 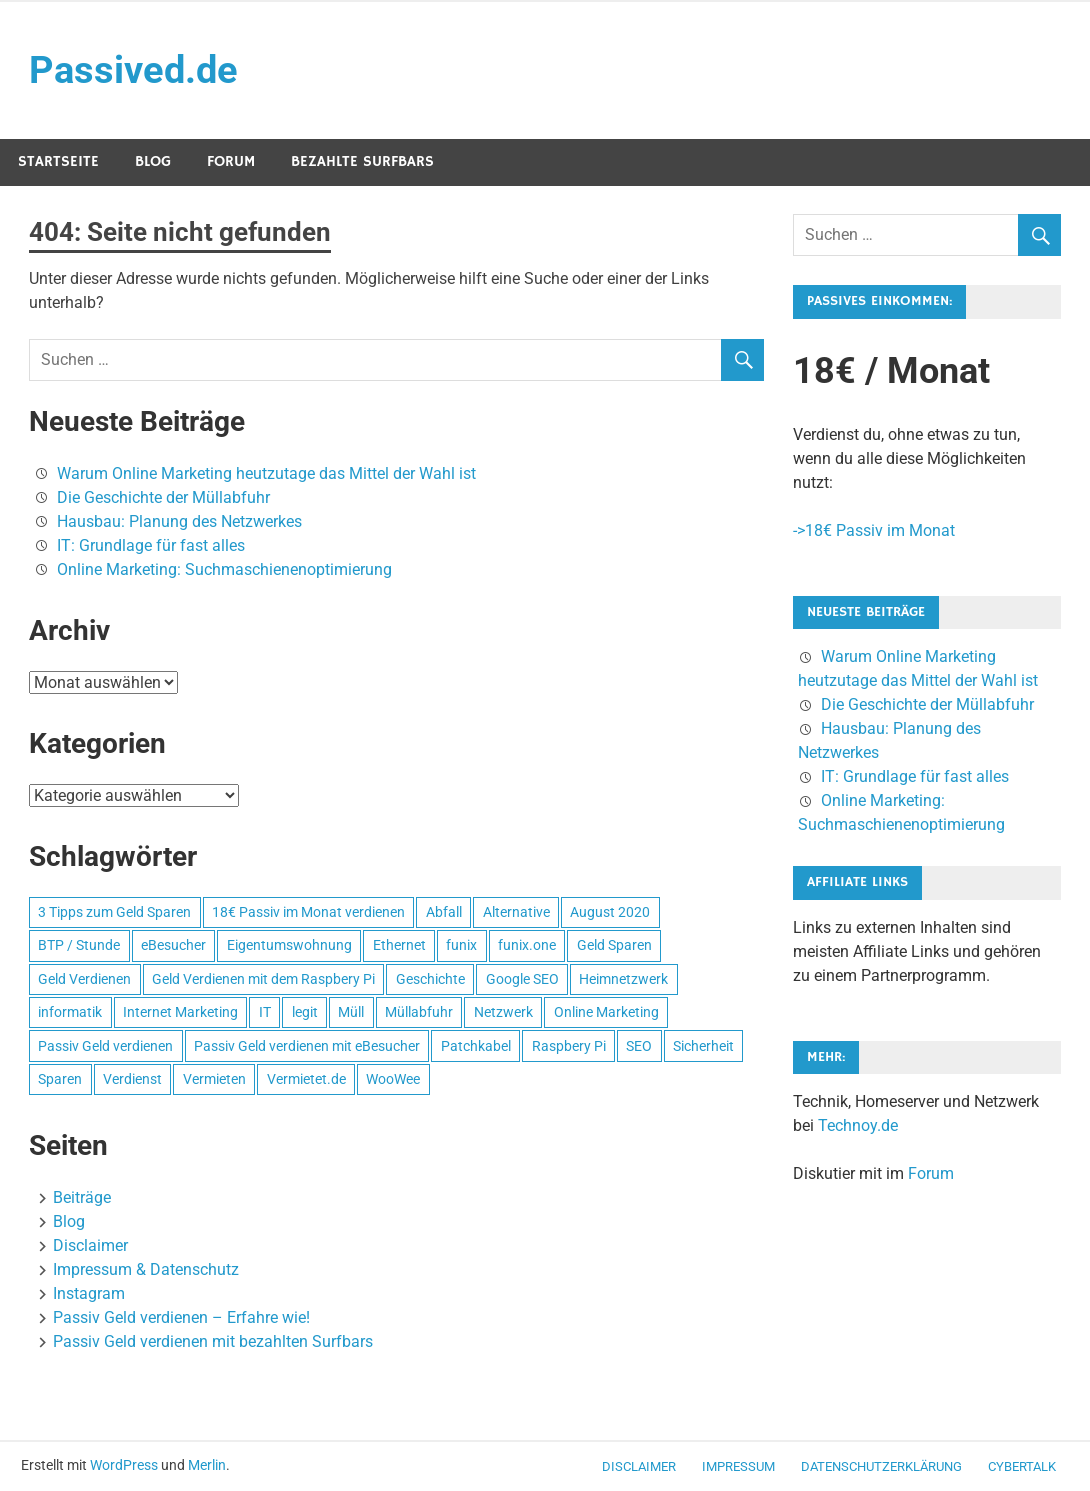 I want to click on Geld Sparen [Geld Sparen (1 Eintrag)], so click(x=614, y=945).